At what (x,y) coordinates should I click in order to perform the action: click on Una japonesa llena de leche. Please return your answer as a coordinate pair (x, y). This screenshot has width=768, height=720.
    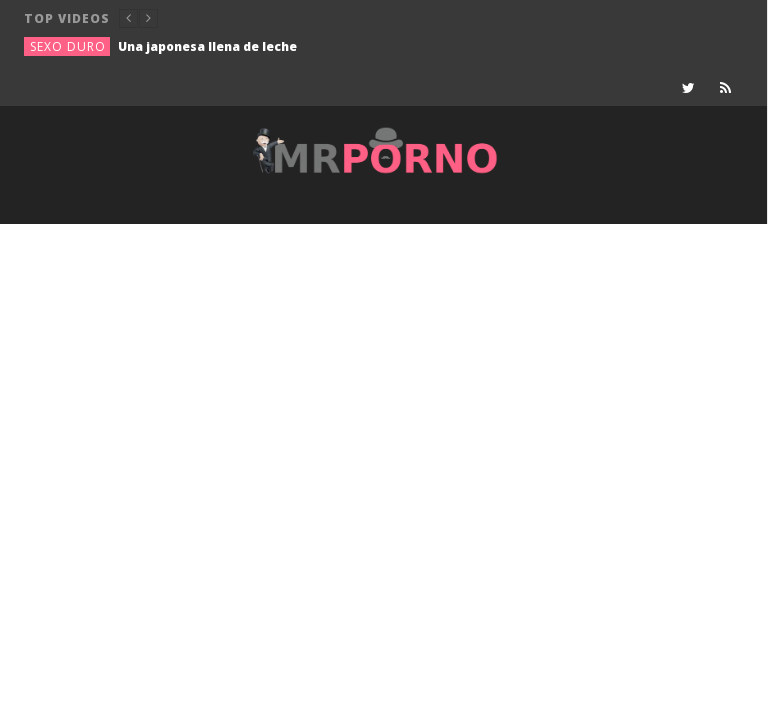
    Looking at the image, I should click on (207, 46).